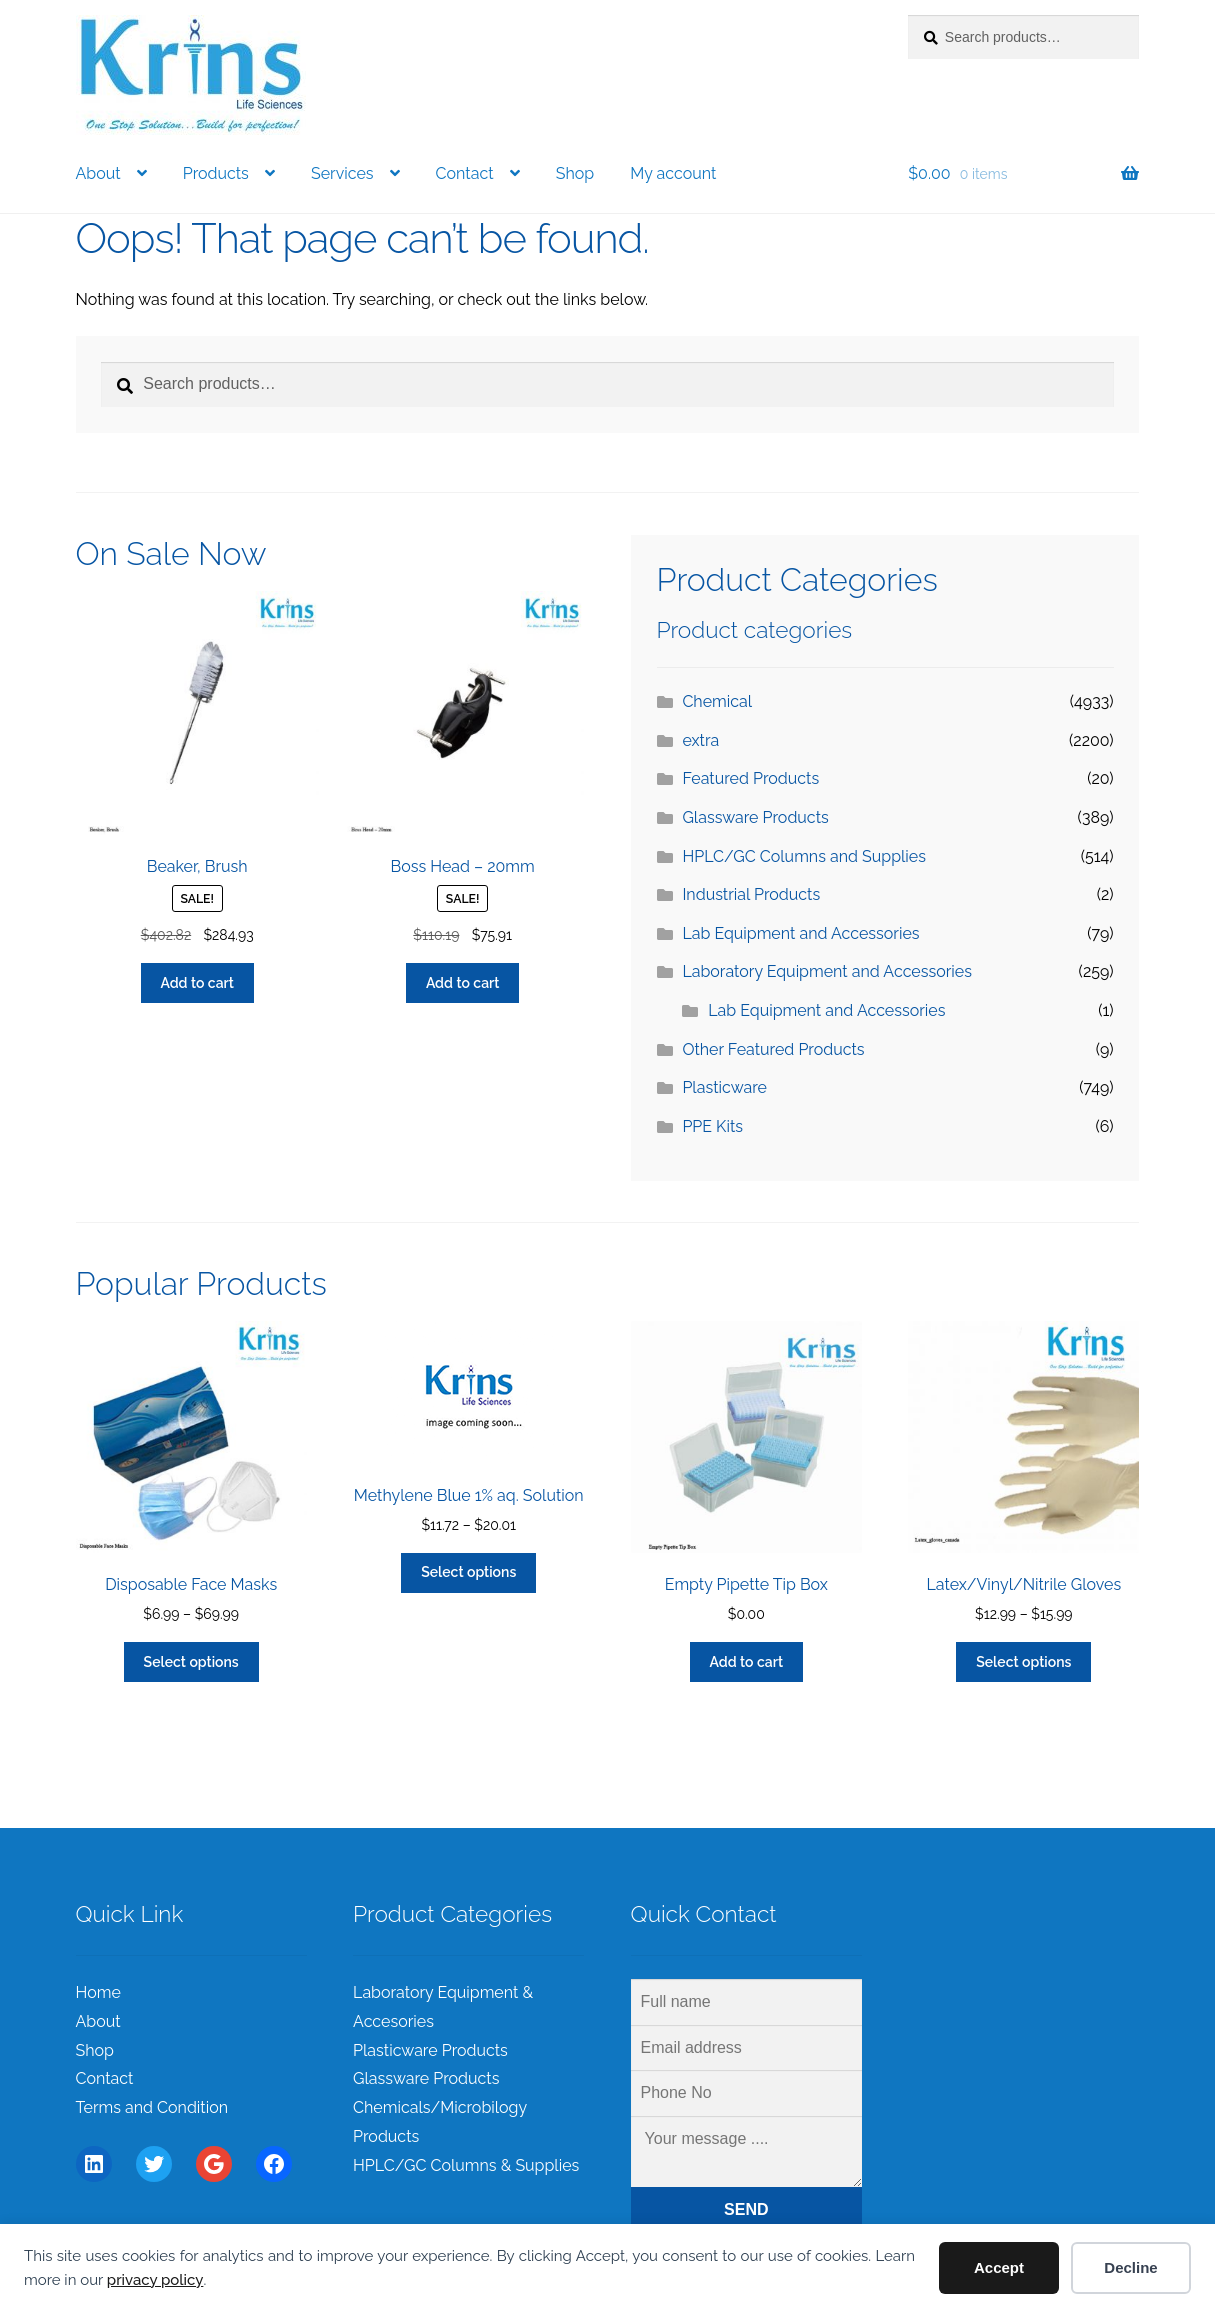 This screenshot has width=1215, height=2312. What do you see at coordinates (755, 817) in the screenshot?
I see `Glassware Products` at bounding box center [755, 817].